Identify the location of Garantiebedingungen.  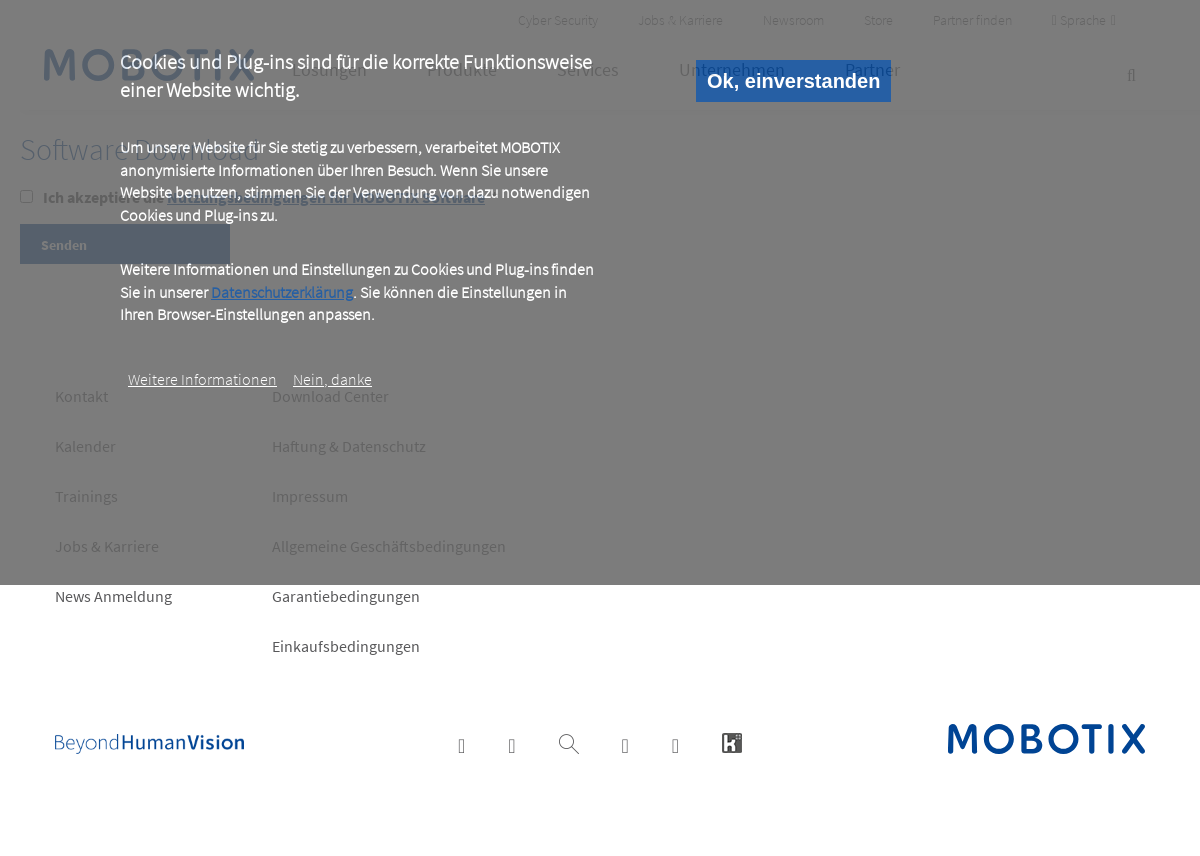
(346, 596).